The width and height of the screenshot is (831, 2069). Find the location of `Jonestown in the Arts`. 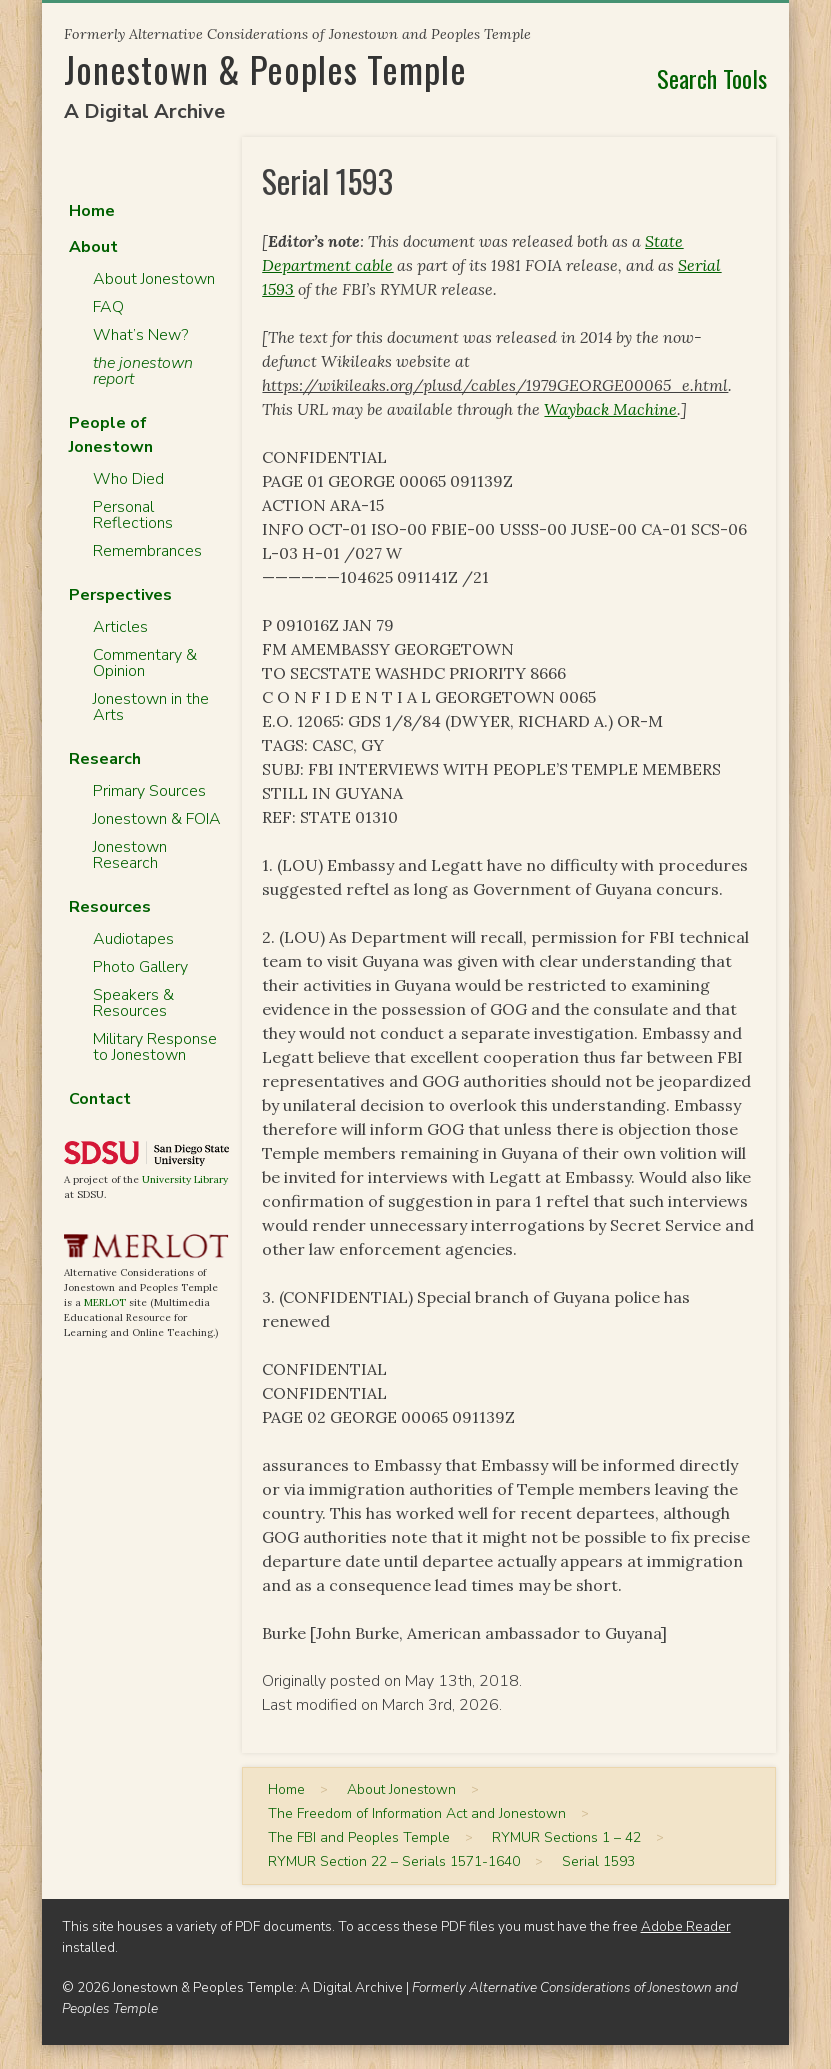

Jonestown in the Arts is located at coordinates (151, 707).